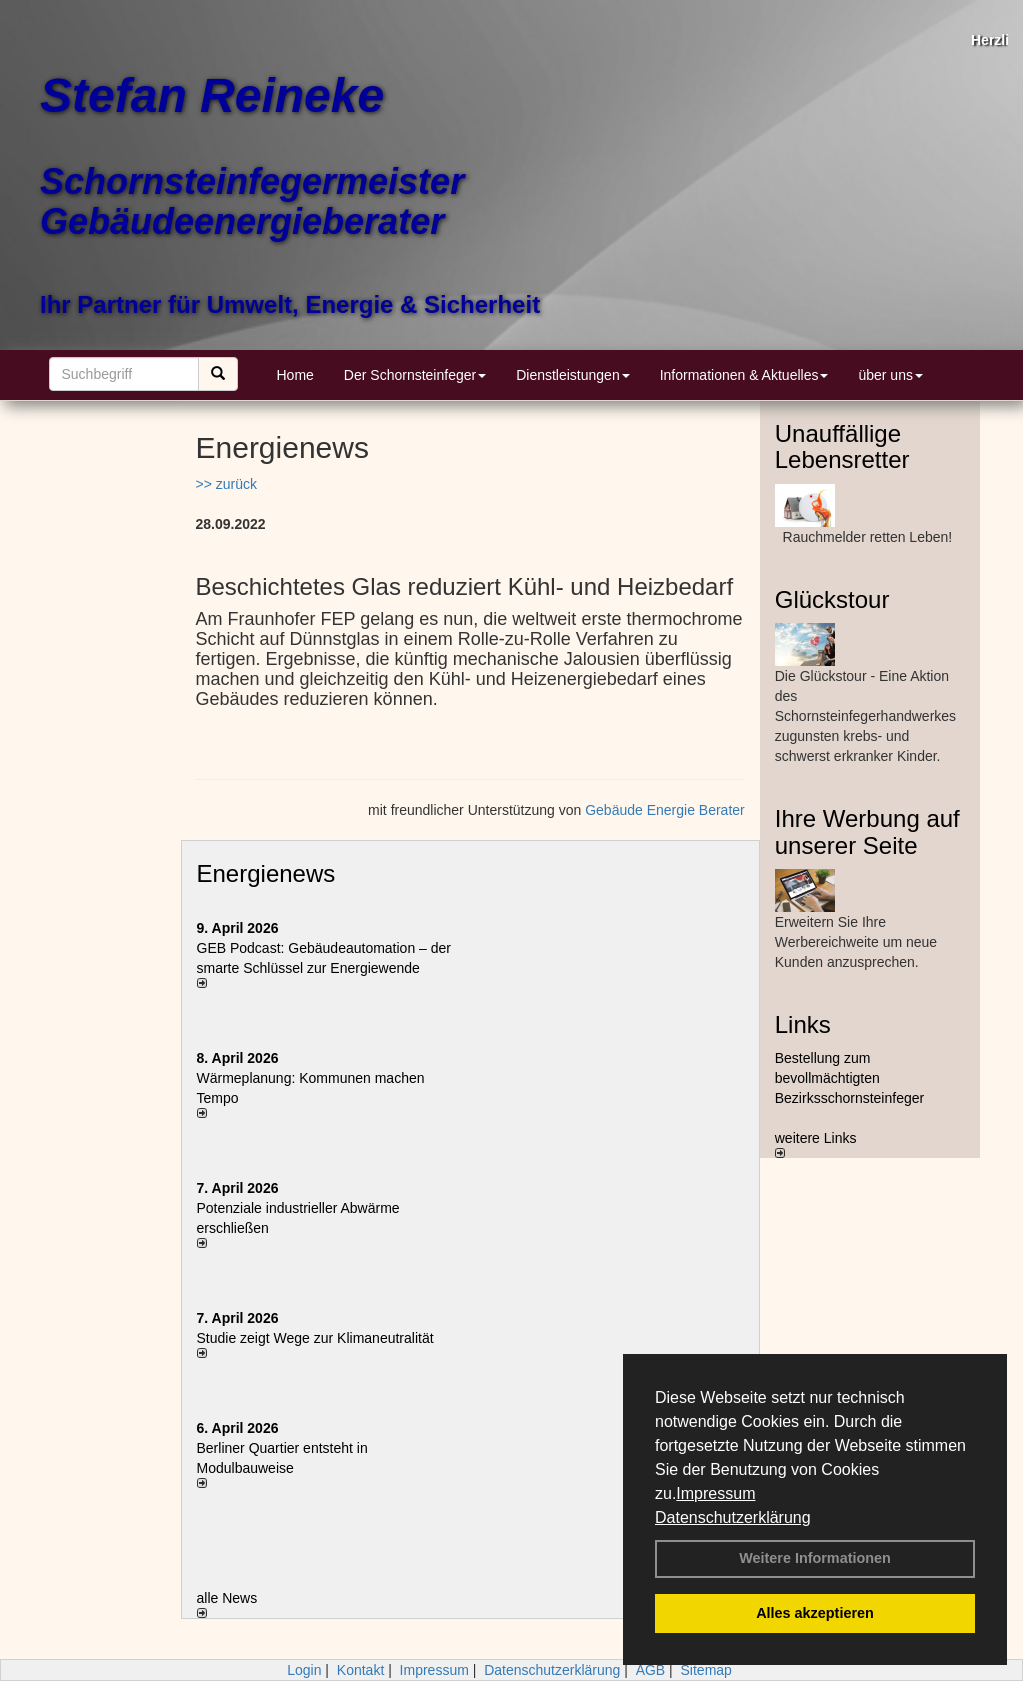 This screenshot has height=1681, width=1023. Describe the element at coordinates (815, 1558) in the screenshot. I see `Weitere Informationen` at that location.